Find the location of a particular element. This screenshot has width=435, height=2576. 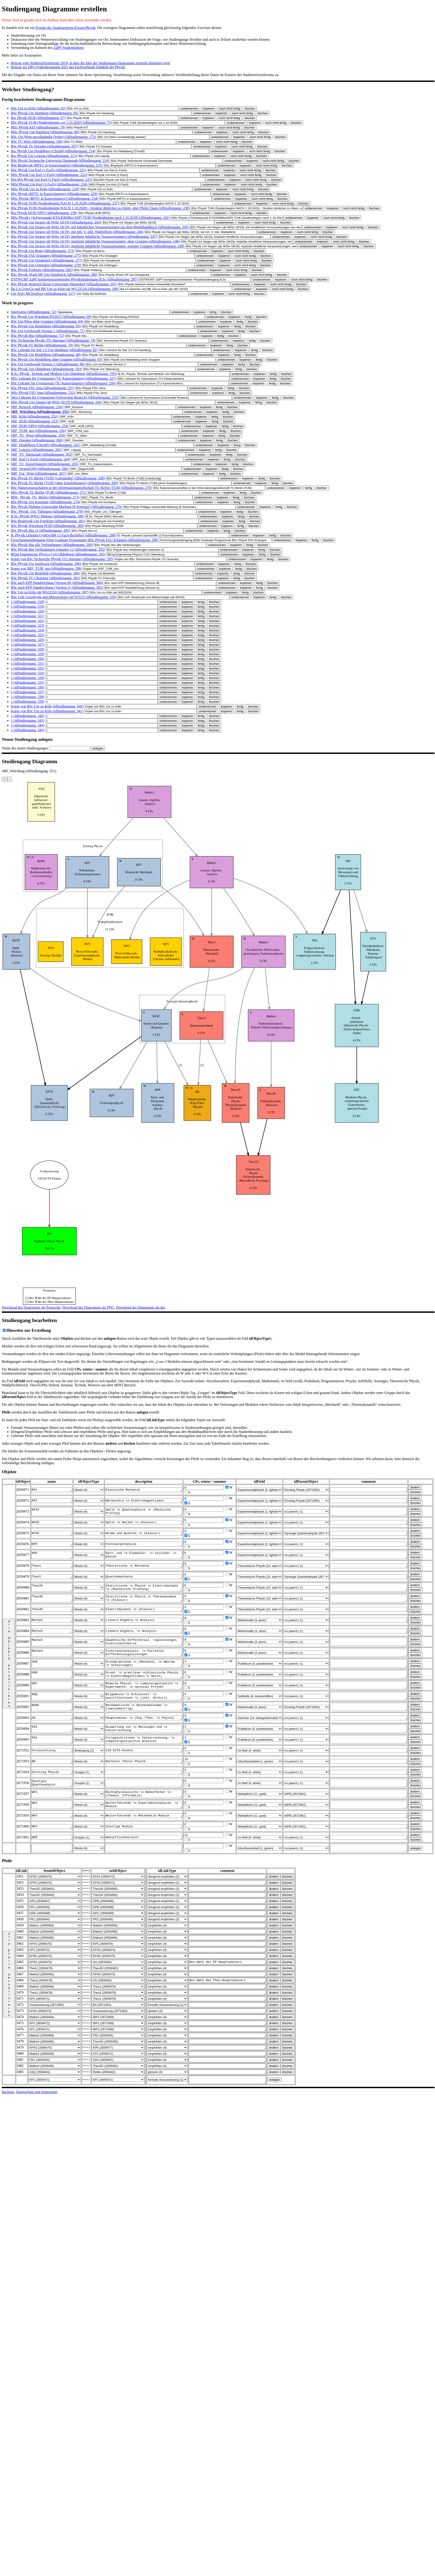

BSc Physik Uni Heidelberg (idStudiengang: 69) is located at coordinates (46, 326).